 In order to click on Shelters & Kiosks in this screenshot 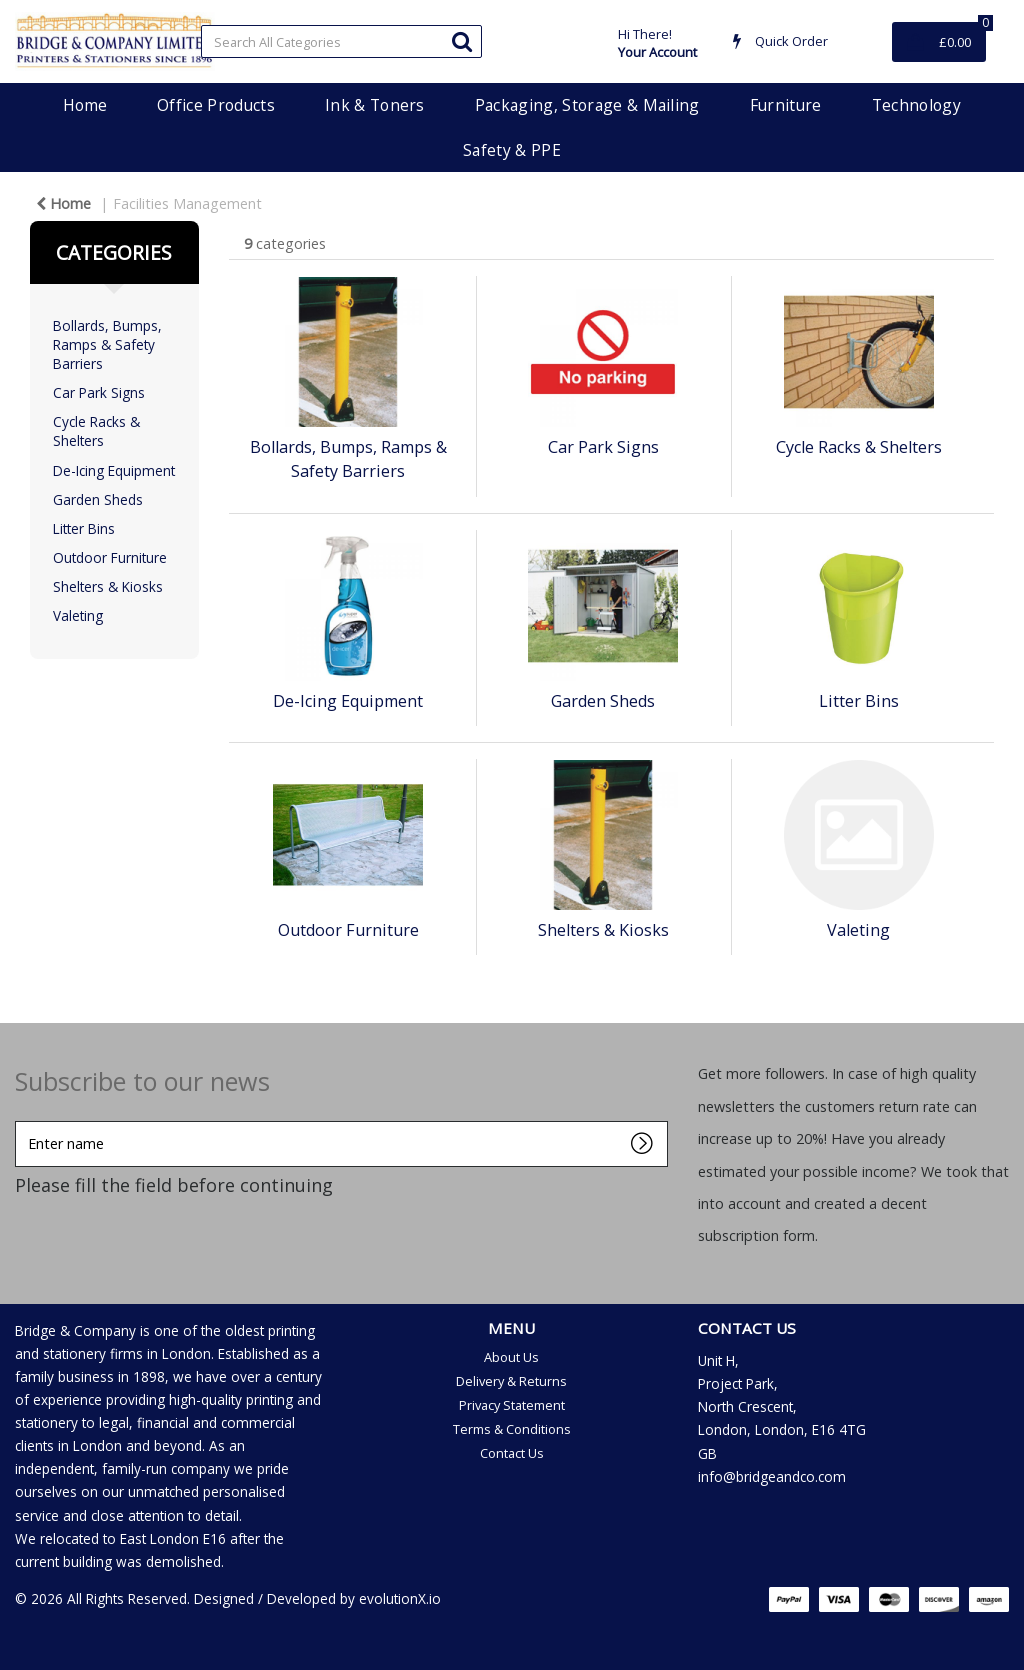, I will do `click(108, 586)`.